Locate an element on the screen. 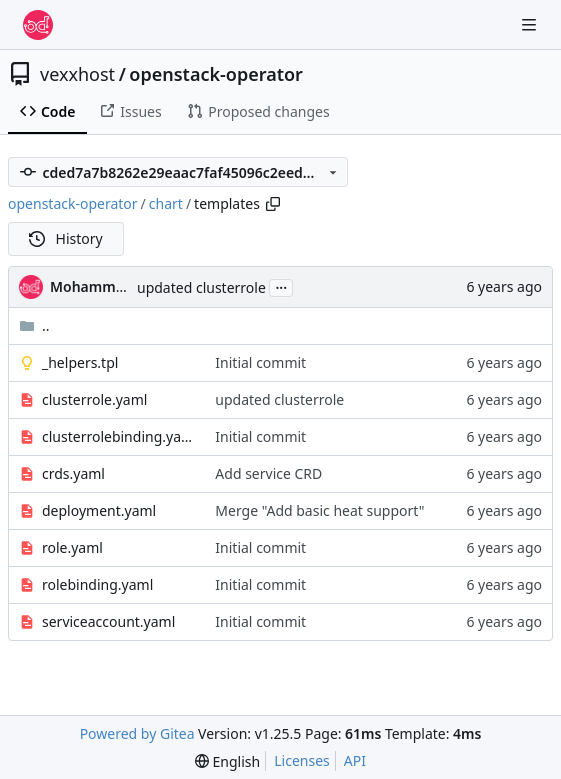  API is located at coordinates (355, 760).